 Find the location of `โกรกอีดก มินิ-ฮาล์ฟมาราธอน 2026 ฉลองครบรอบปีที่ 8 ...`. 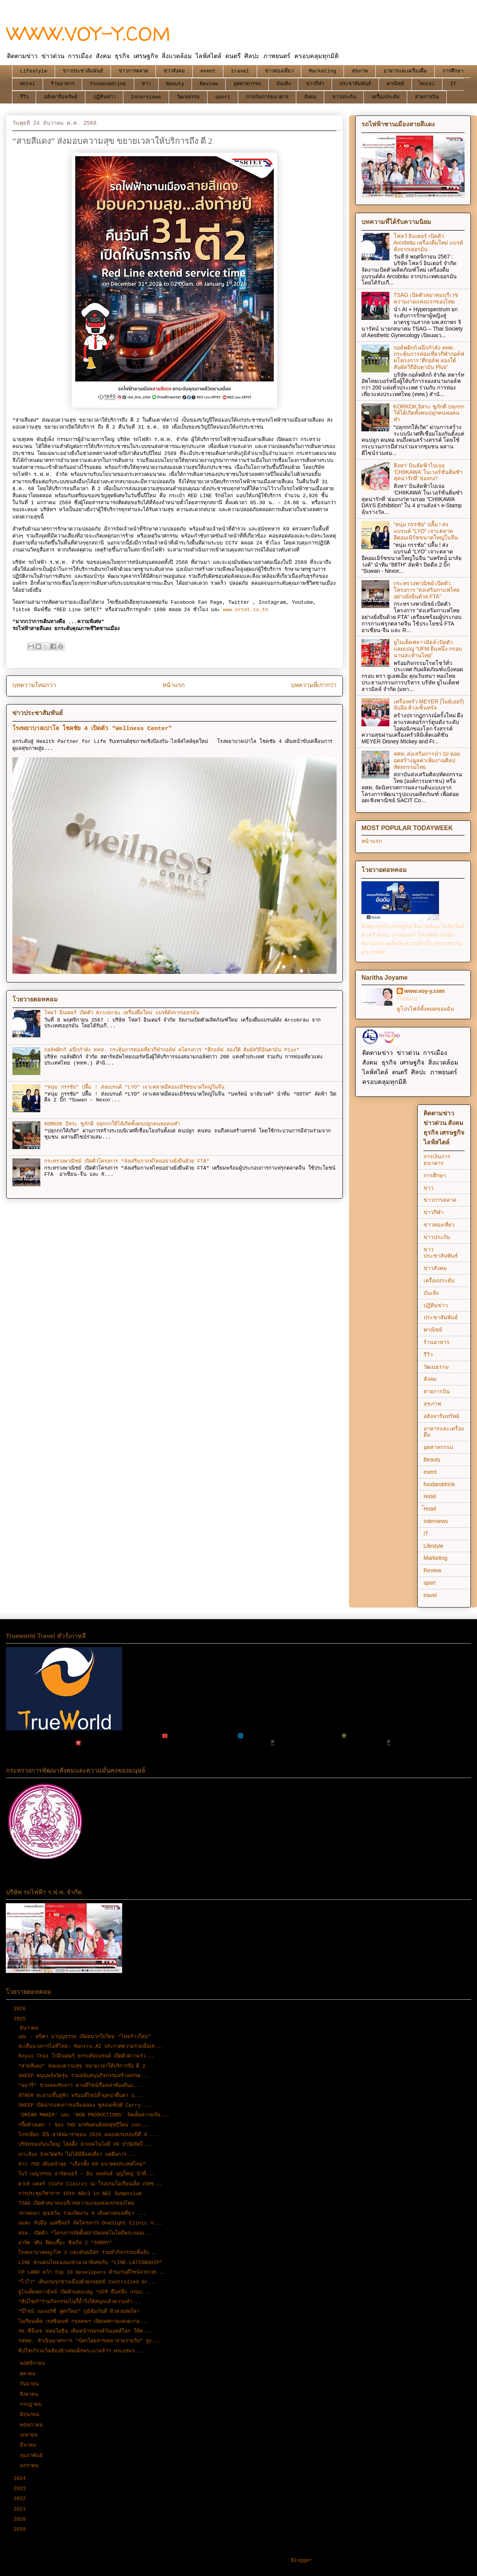

โกรกอีดก มินิ-ฮาล์ฟมาราธอน 2026 ฉลองครบรอบปีที่ 8 ... is located at coordinates (88, 2135).